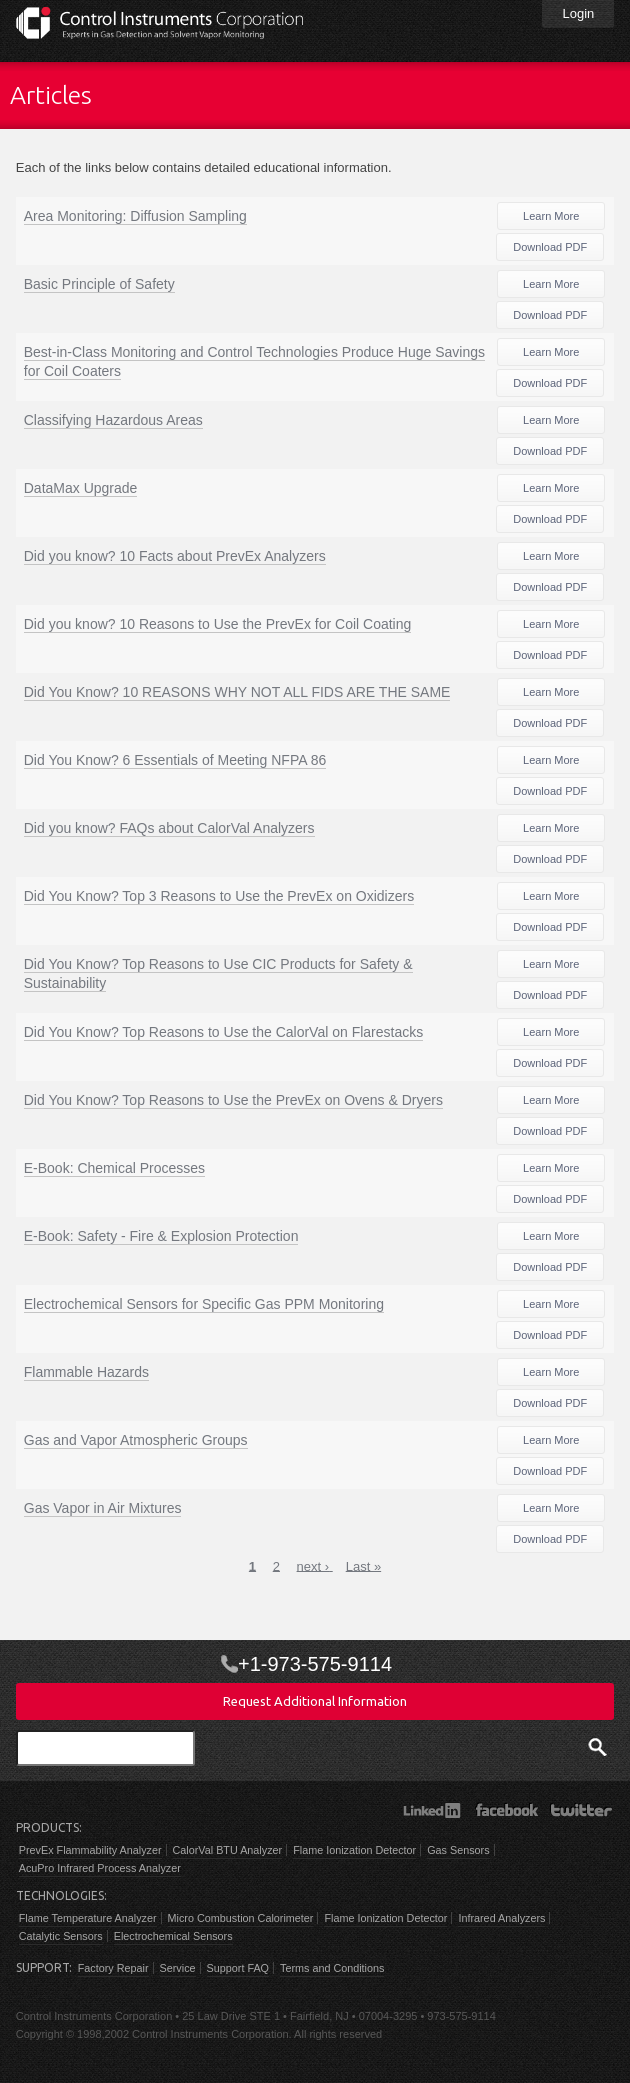 The image size is (630, 2083). Describe the element at coordinates (431, 1810) in the screenshot. I see `LinkedIn` at that location.